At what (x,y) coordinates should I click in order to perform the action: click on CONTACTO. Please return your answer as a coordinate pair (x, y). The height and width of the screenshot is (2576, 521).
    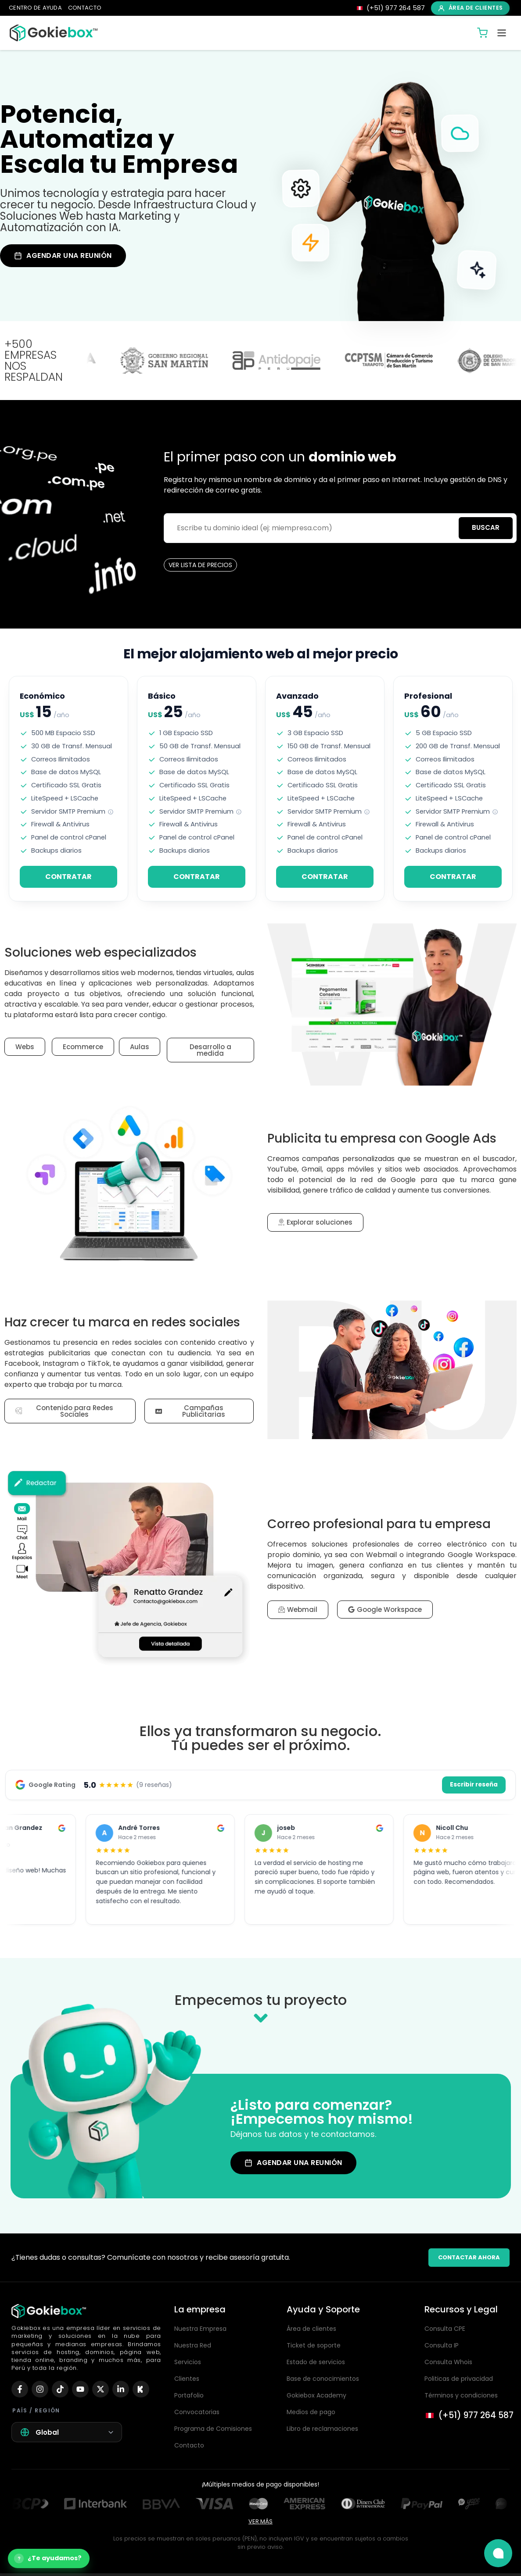
    Looking at the image, I should click on (84, 8).